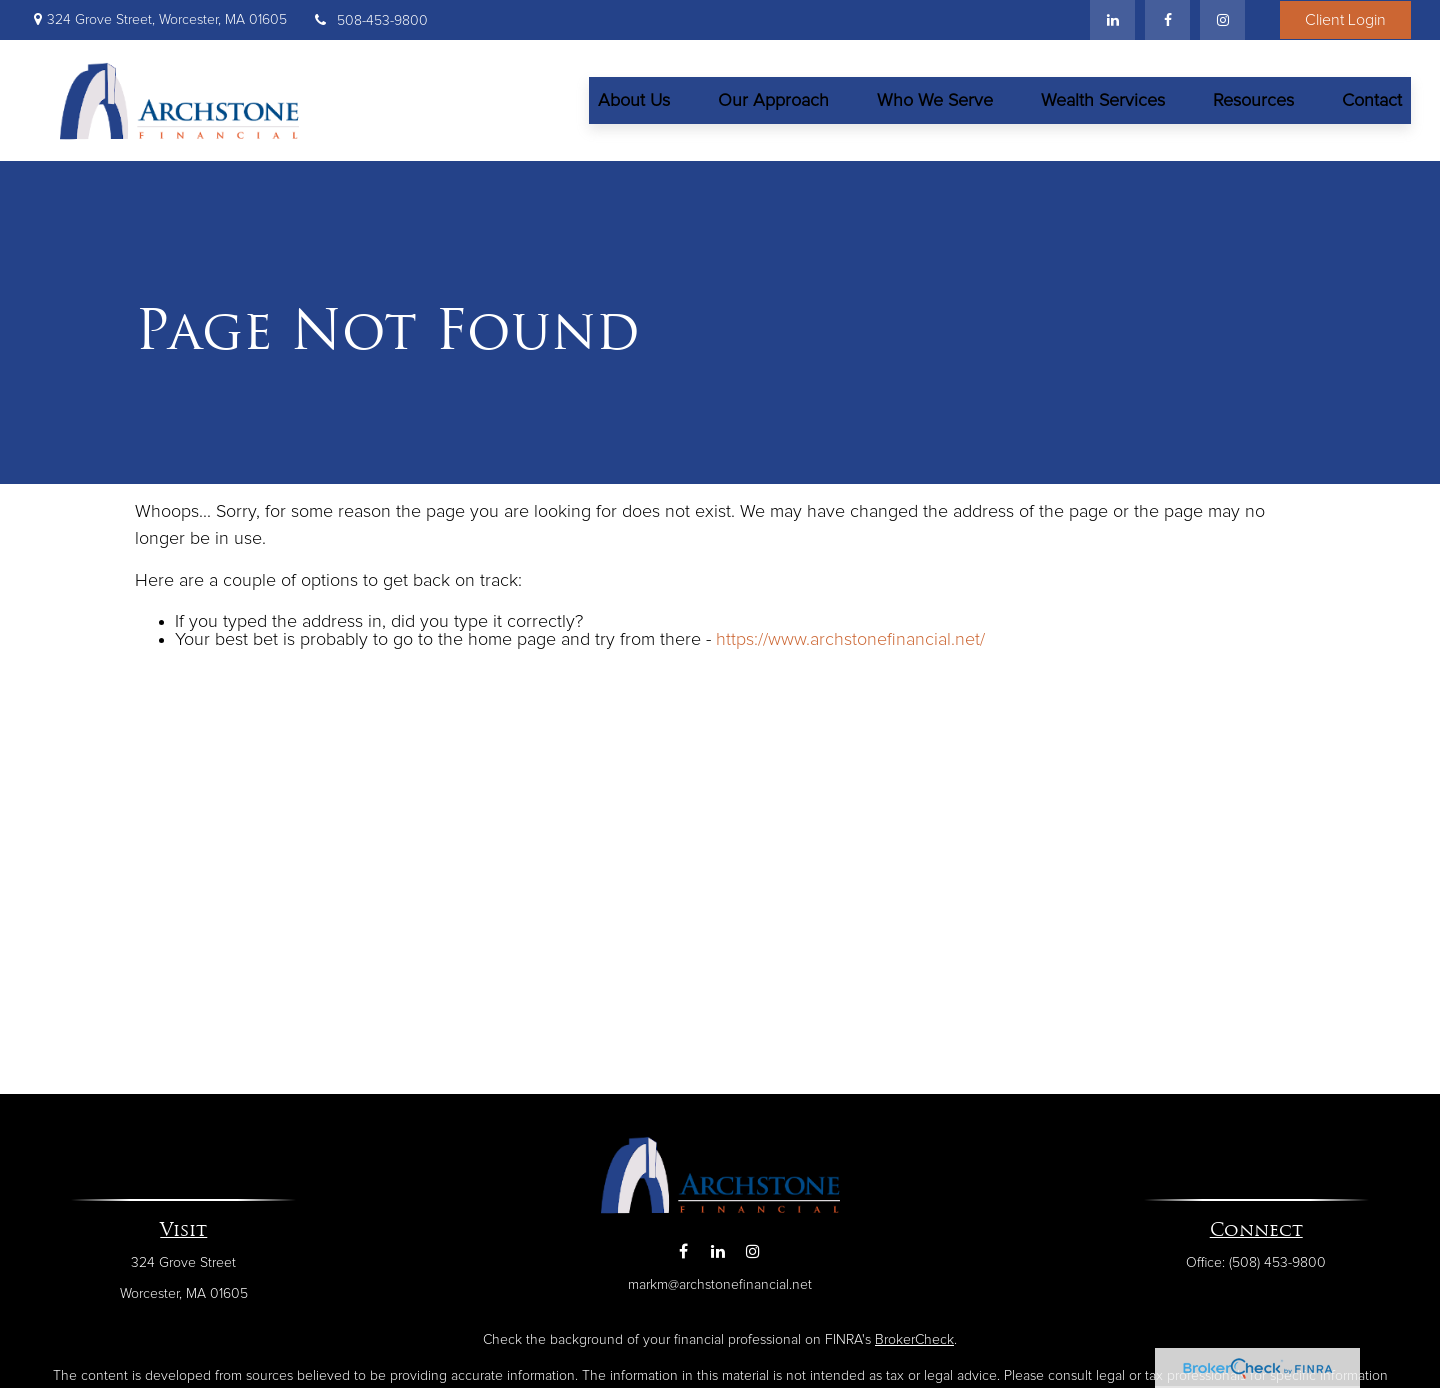 The image size is (1440, 1388). I want to click on [Facebook], so click(1167, 20).